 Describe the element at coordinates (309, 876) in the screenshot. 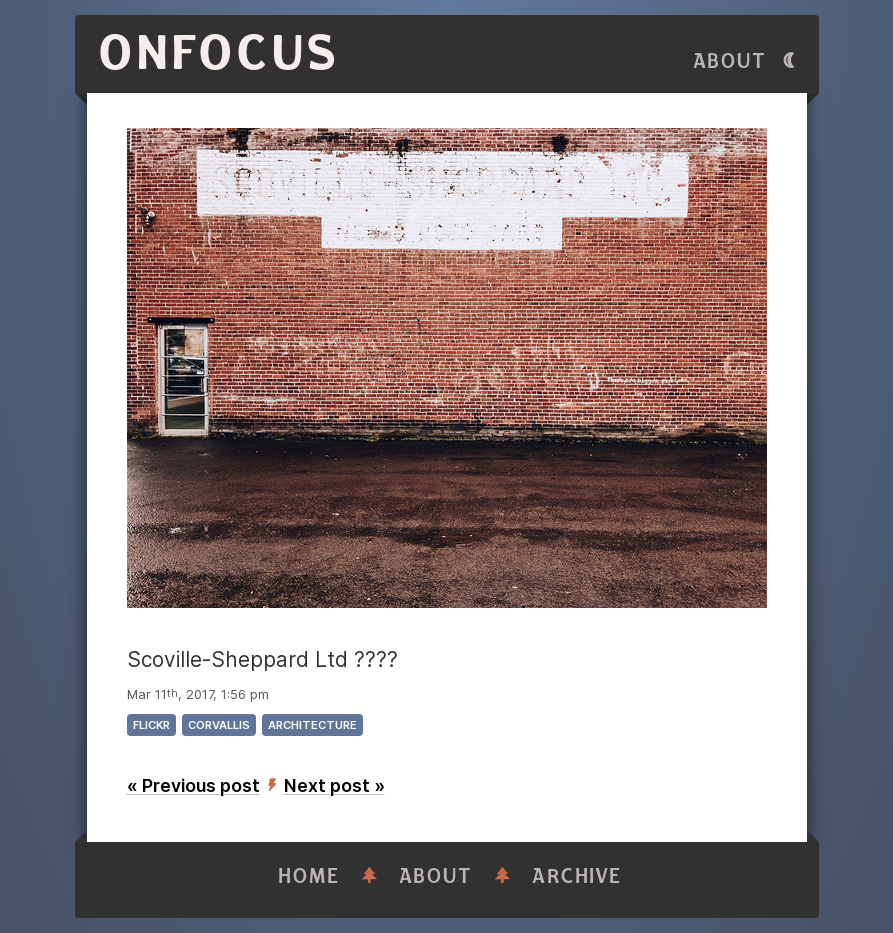

I see `Home` at that location.